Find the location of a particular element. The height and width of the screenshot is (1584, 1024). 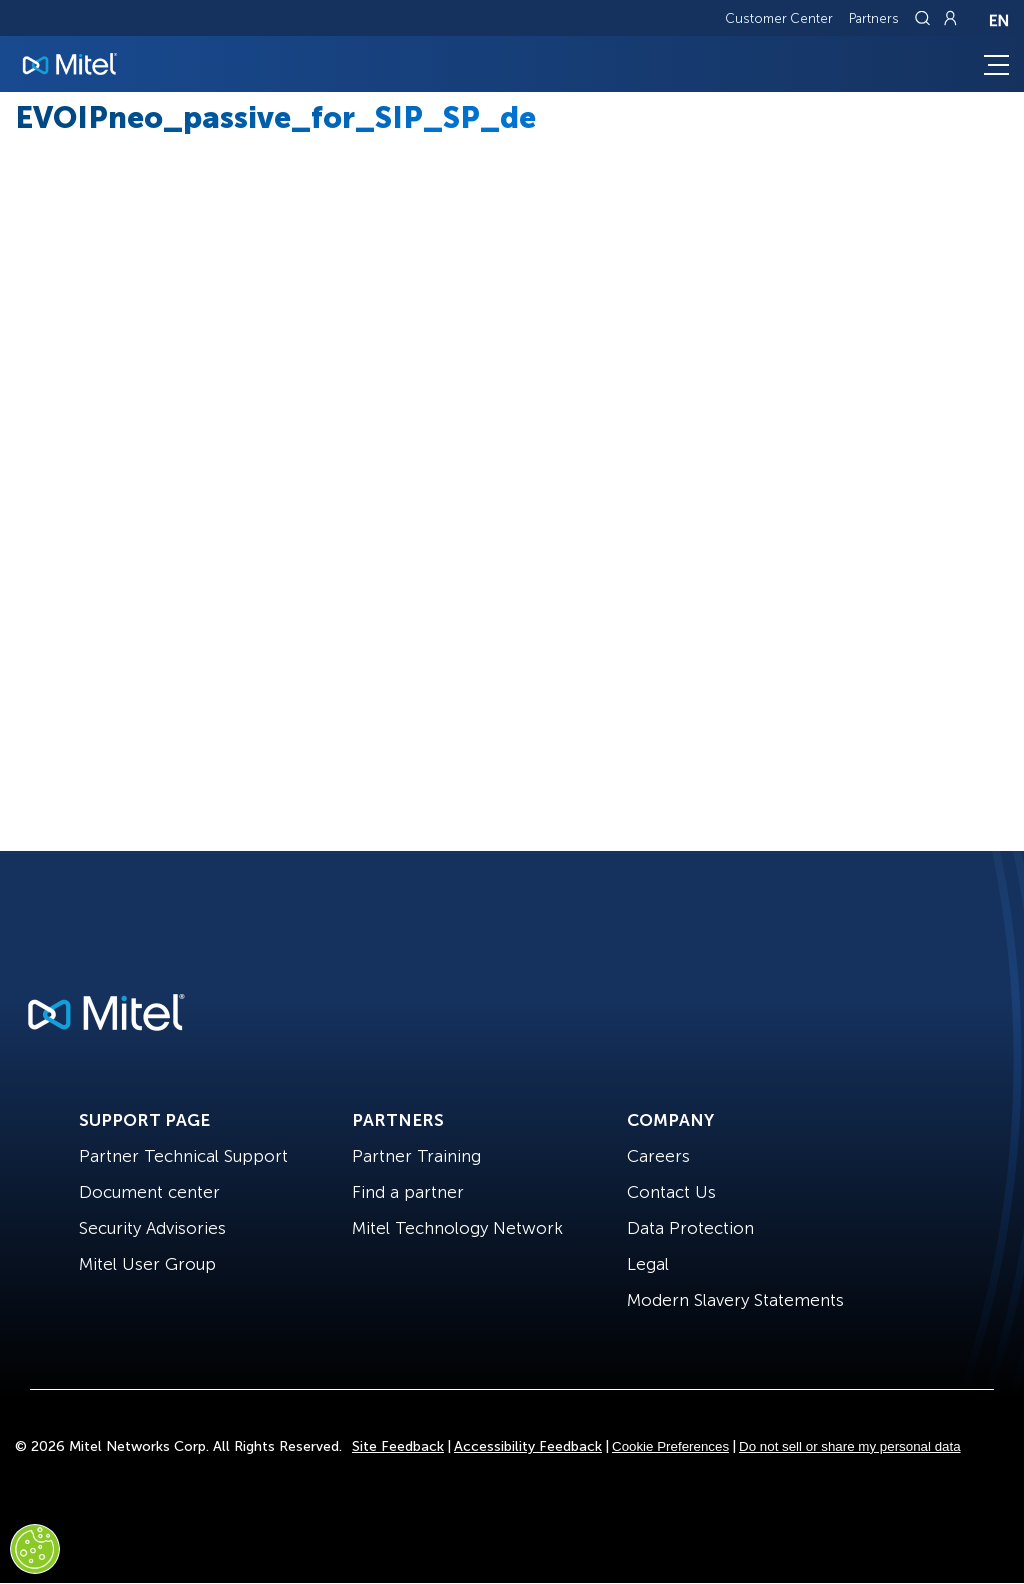

Find a partner is located at coordinates (408, 1192).